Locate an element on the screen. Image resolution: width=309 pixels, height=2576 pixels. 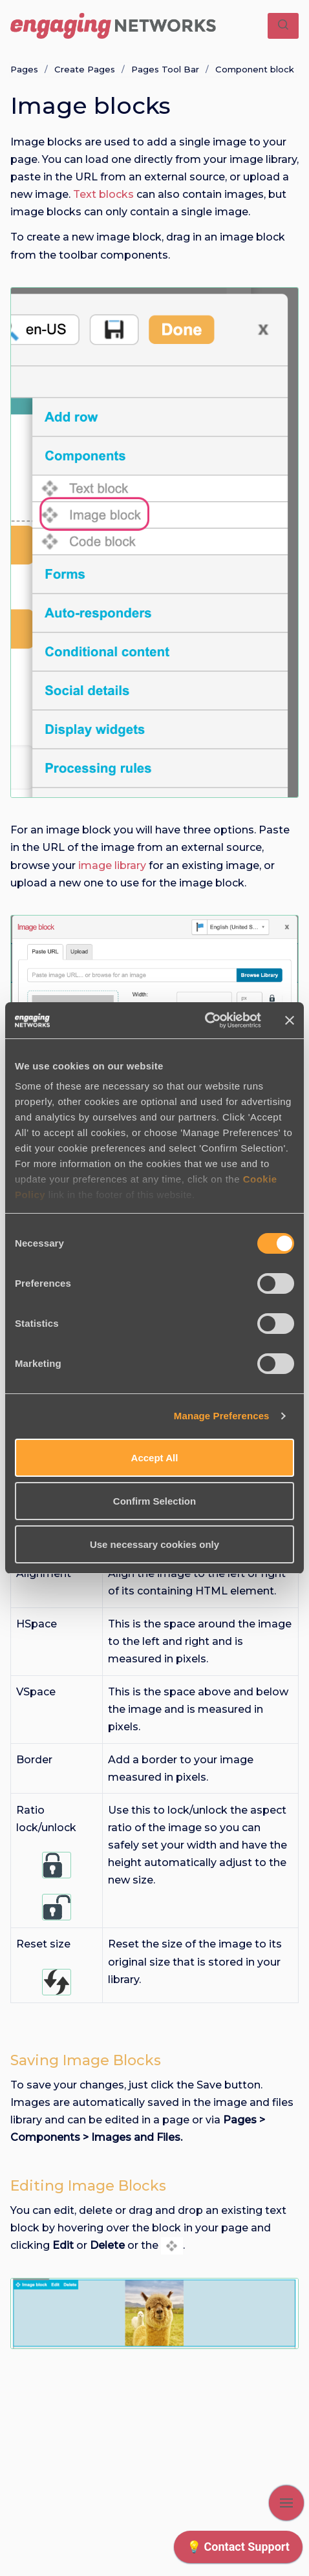
[application] is located at coordinates (238, 2550).